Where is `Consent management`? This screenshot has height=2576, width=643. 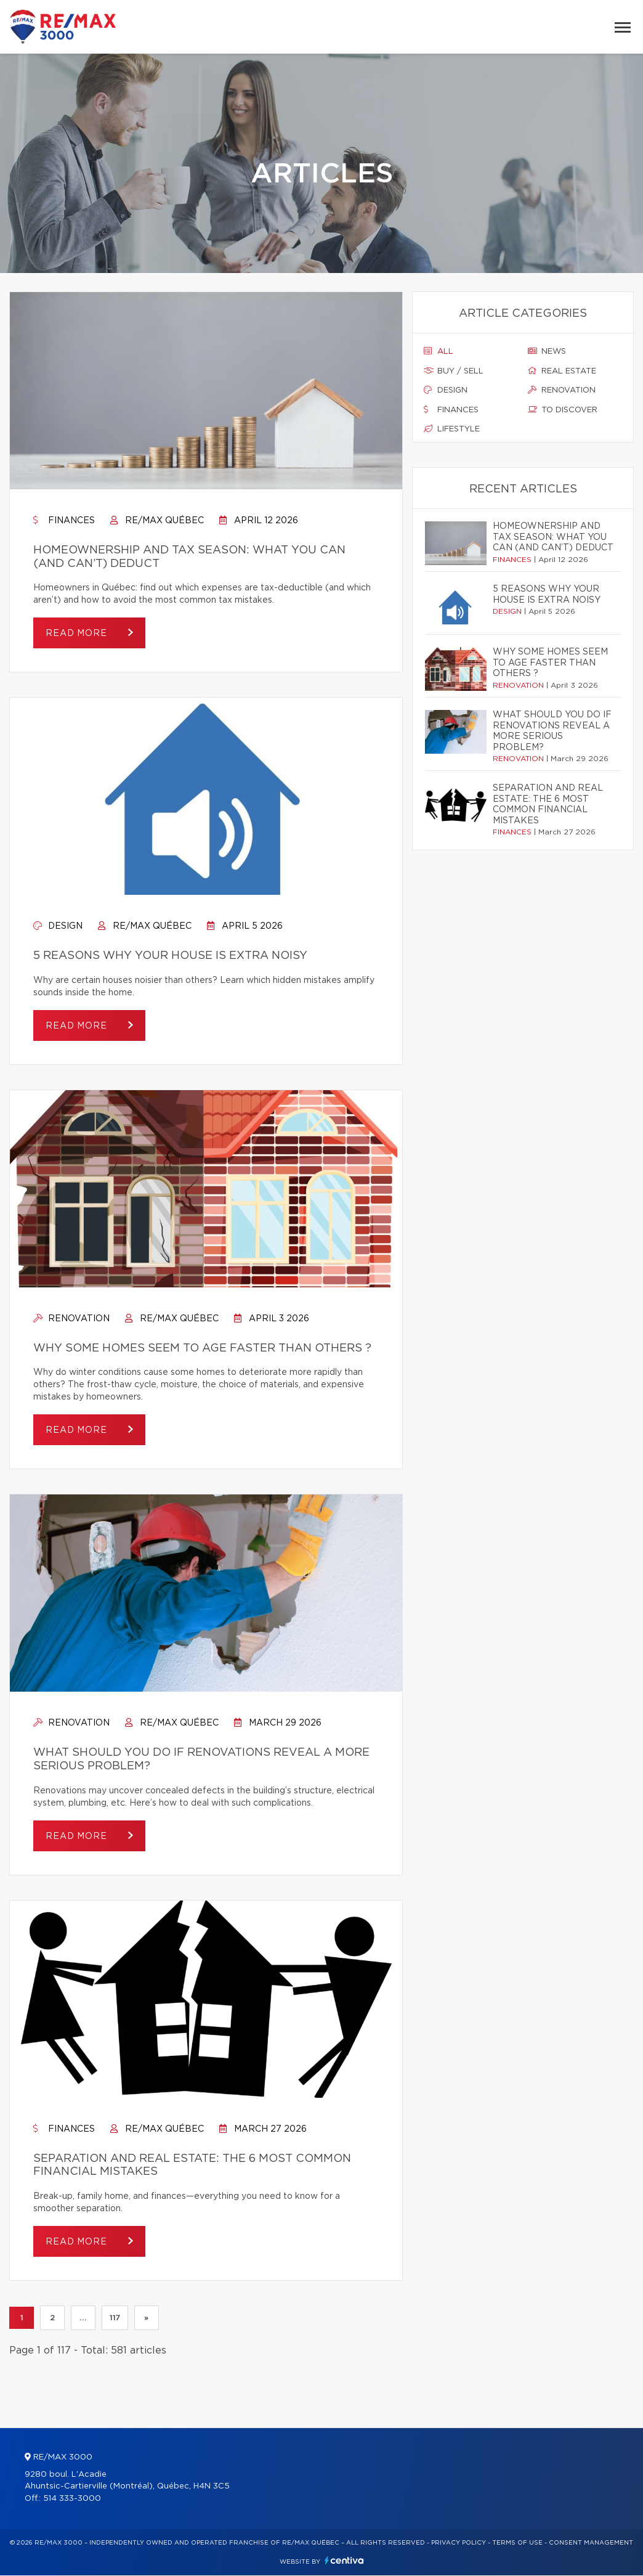 Consent management is located at coordinates (591, 2543).